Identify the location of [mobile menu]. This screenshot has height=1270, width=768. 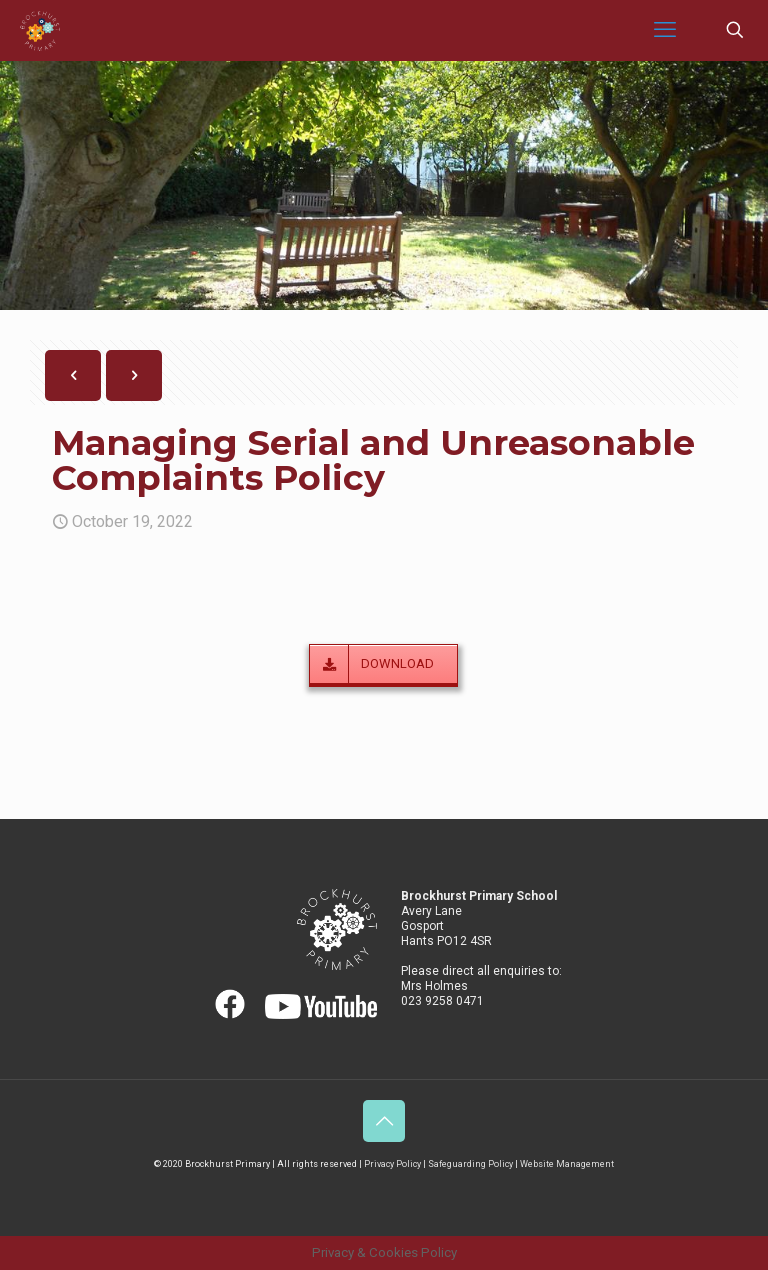
(665, 30).